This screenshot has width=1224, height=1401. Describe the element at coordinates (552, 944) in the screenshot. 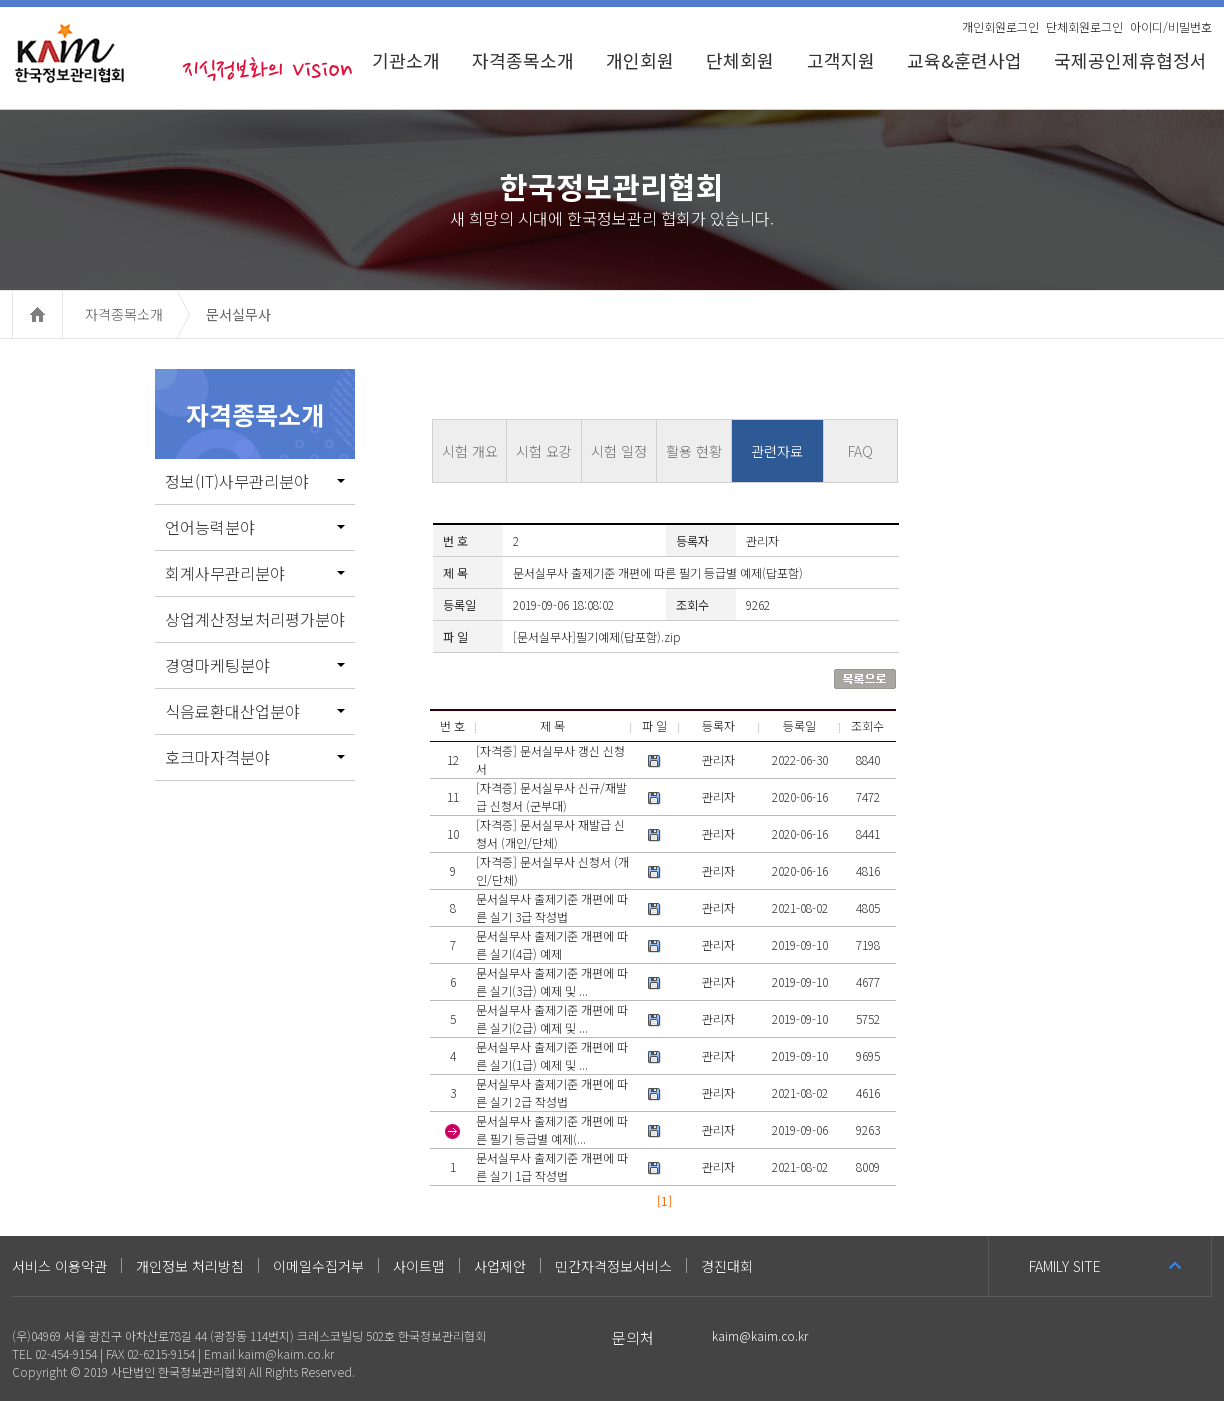

I see `문서실무사 출제기준 개편에 따른 실기(4급) 예제` at that location.